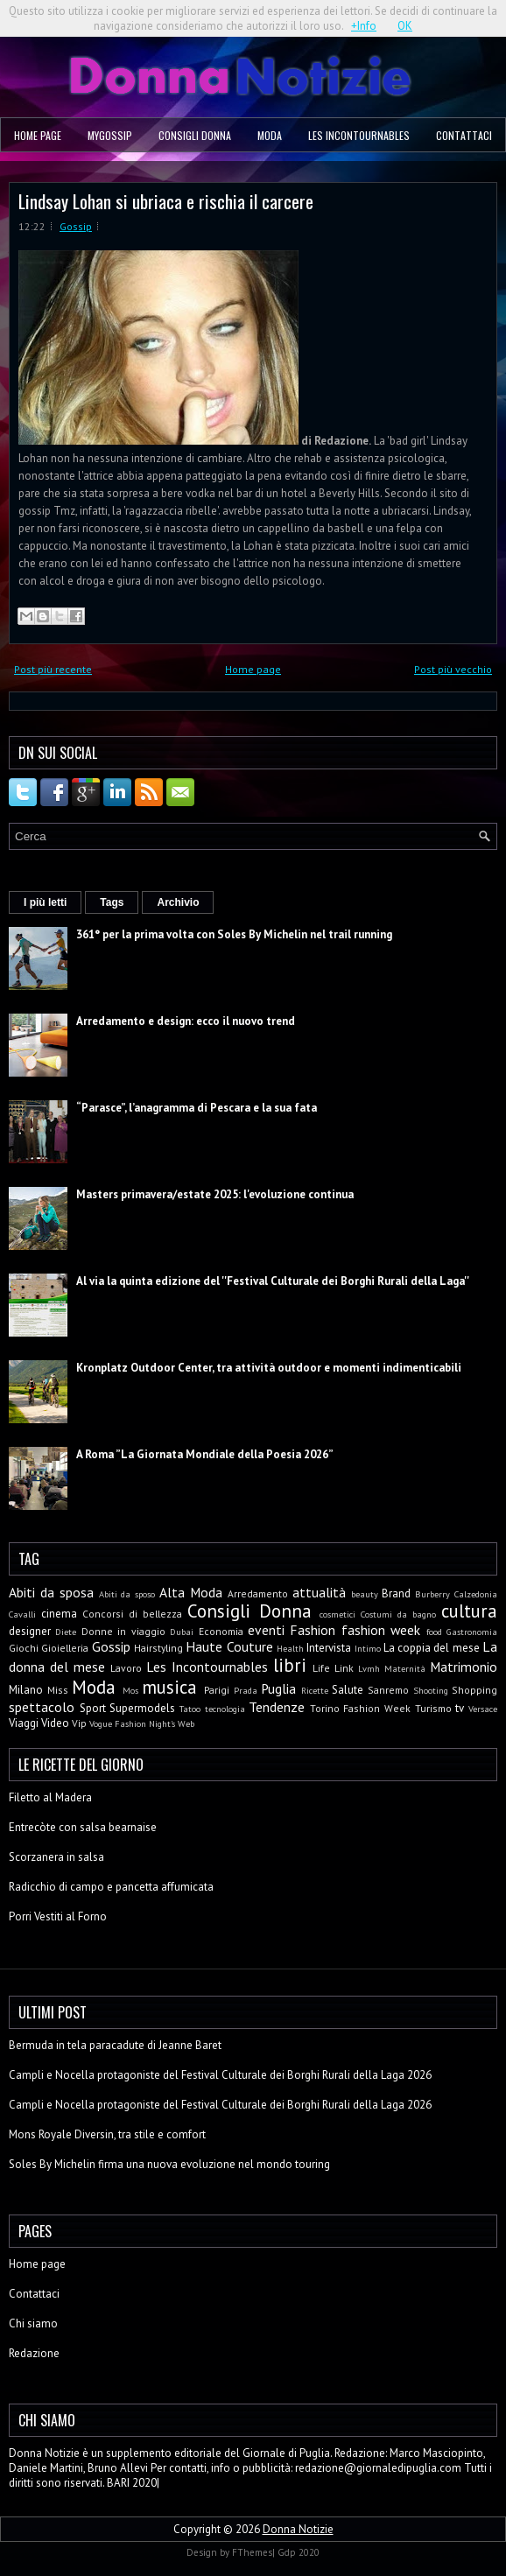 The height and width of the screenshot is (2576, 506). What do you see at coordinates (216, 1689) in the screenshot?
I see `Parigi` at bounding box center [216, 1689].